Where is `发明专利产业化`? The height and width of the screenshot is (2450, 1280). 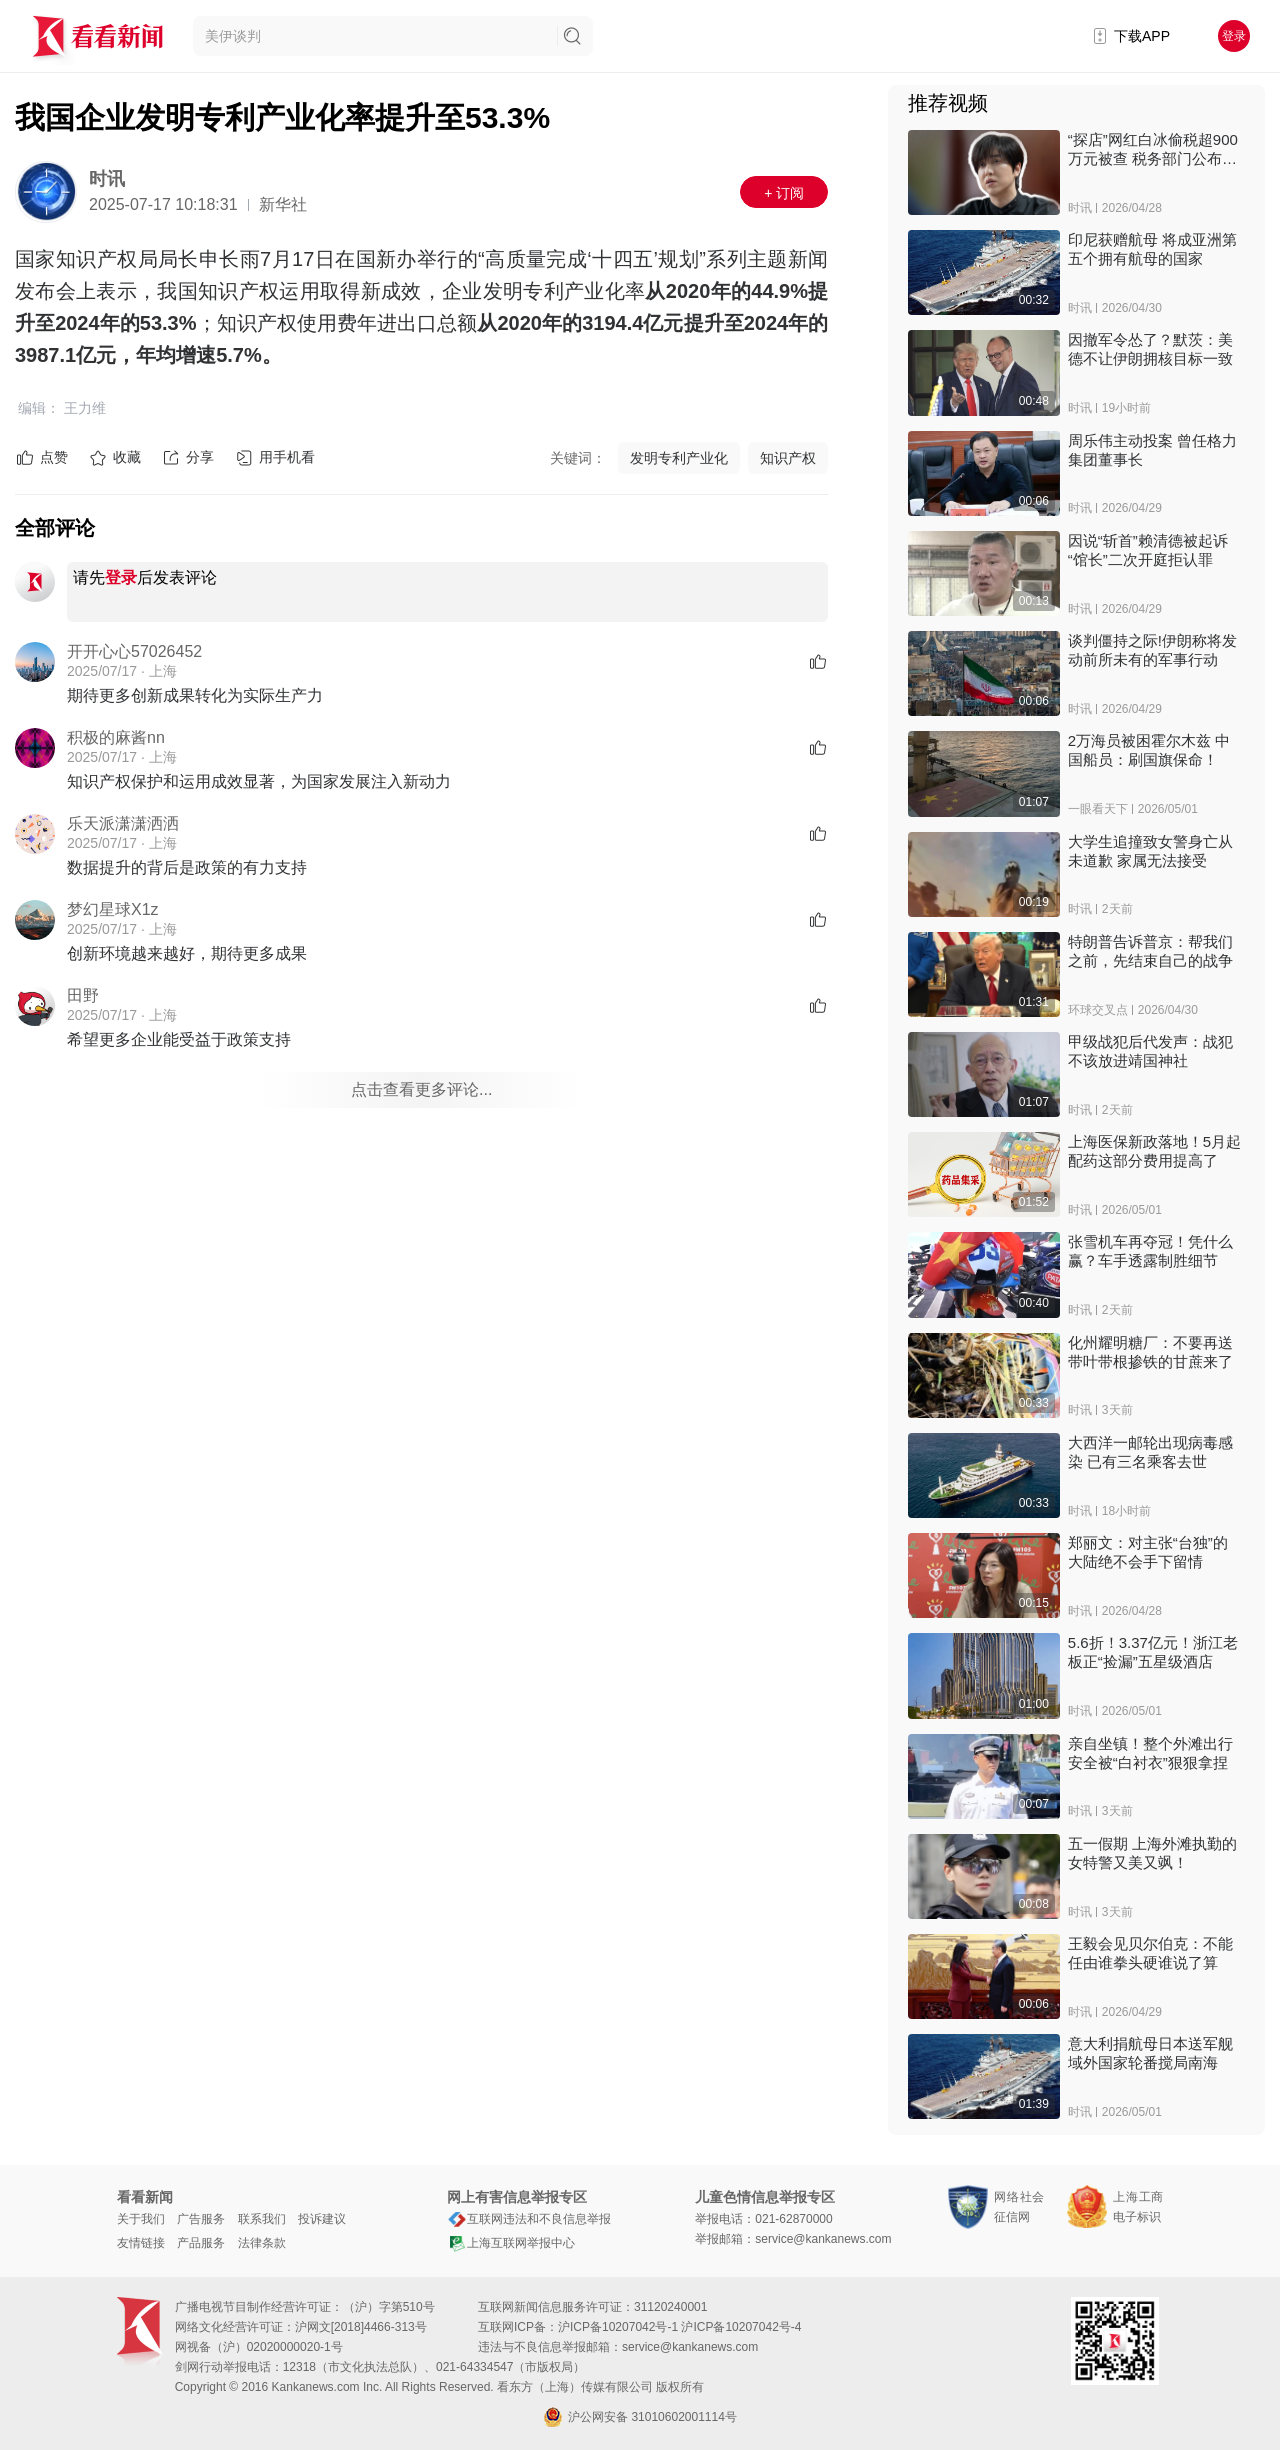 发明专利产业化 is located at coordinates (679, 458).